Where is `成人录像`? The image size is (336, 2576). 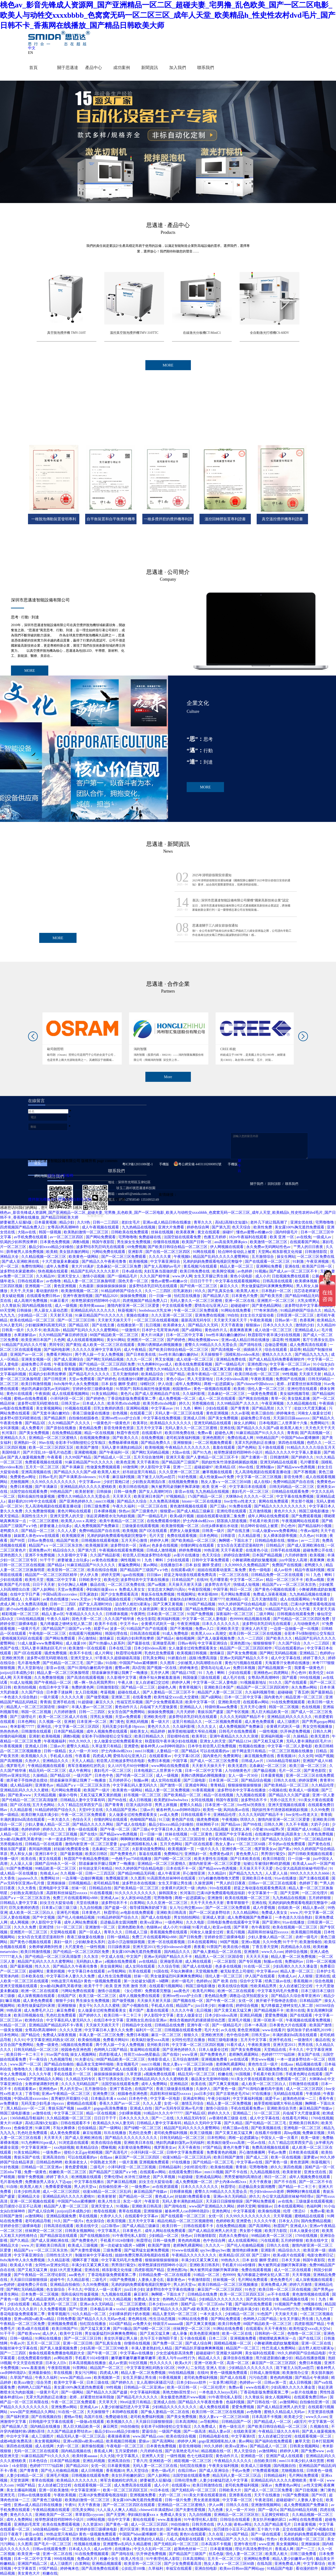 成人录像 is located at coordinates (180, 2333).